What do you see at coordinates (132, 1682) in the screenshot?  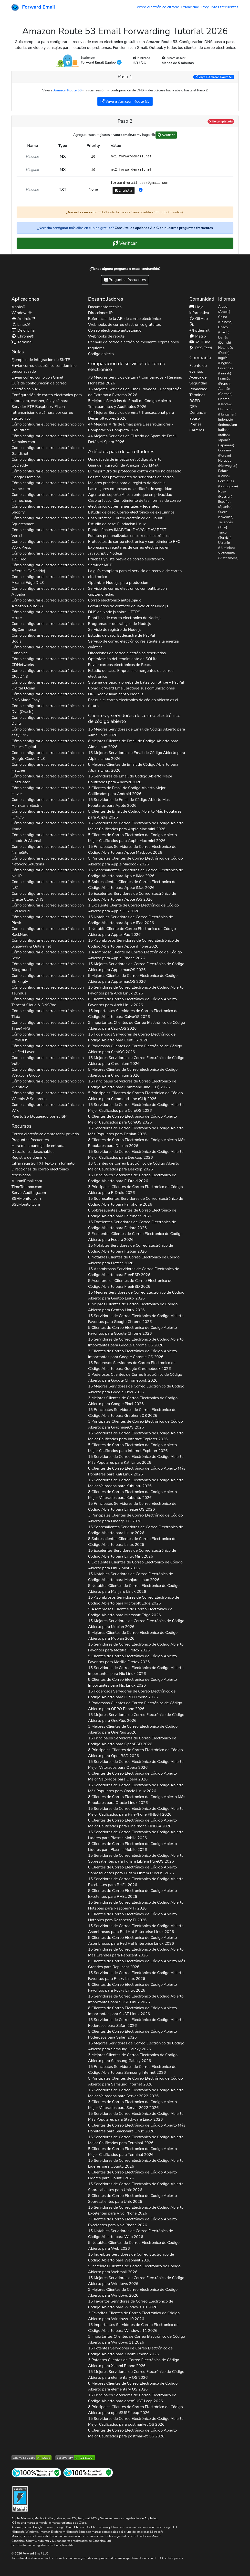 I see `8 Clientes de Correo Electrónico de Código Abierto Importantes para 2026` at bounding box center [132, 1682].